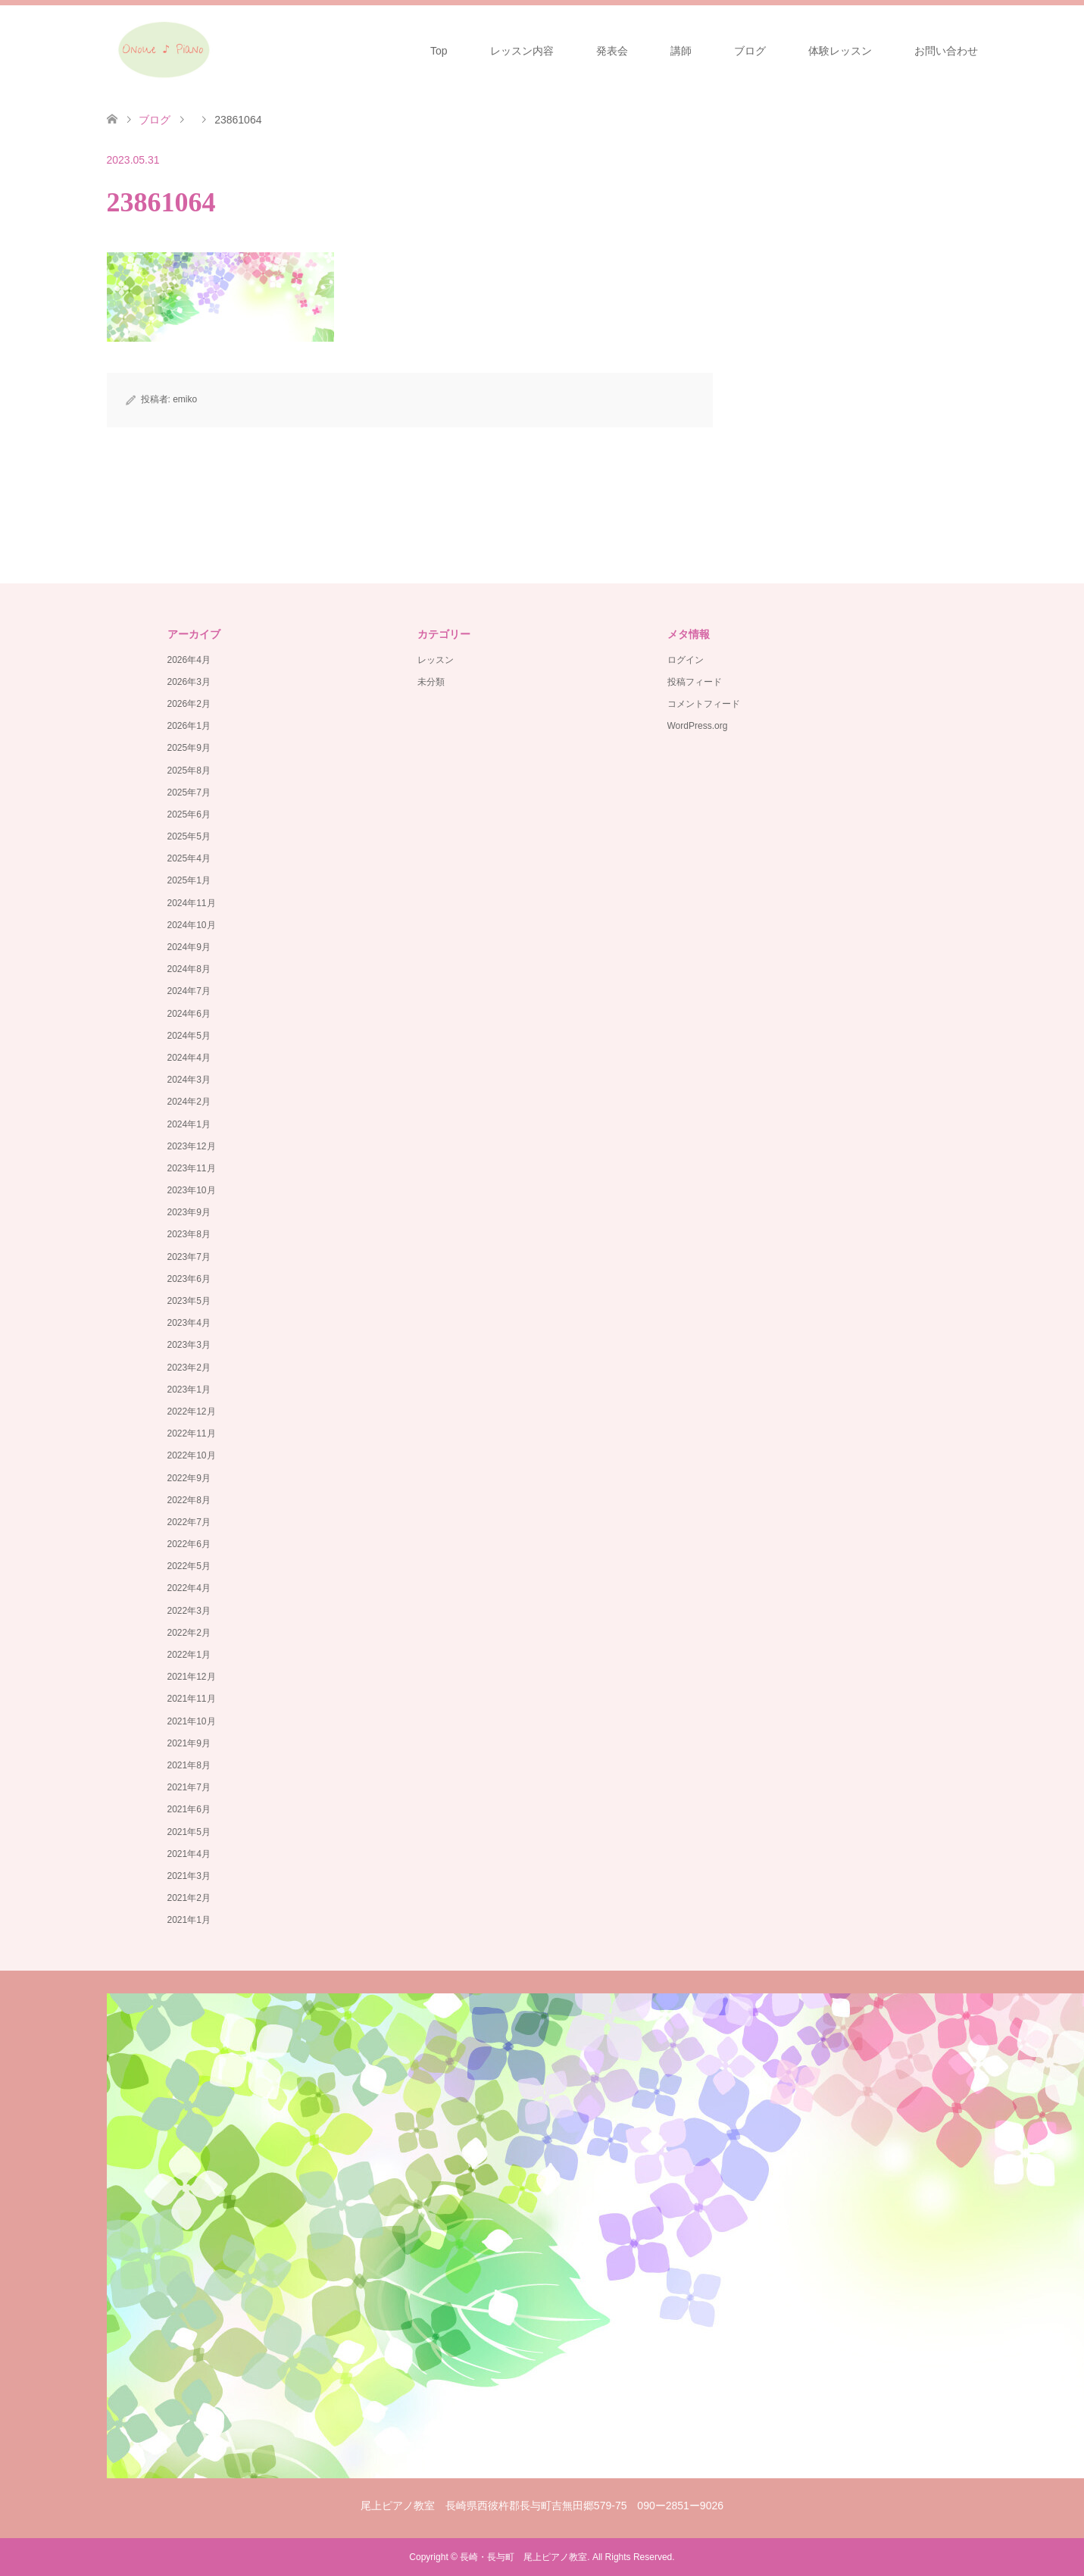  What do you see at coordinates (189, 1478) in the screenshot?
I see `2022年9月` at bounding box center [189, 1478].